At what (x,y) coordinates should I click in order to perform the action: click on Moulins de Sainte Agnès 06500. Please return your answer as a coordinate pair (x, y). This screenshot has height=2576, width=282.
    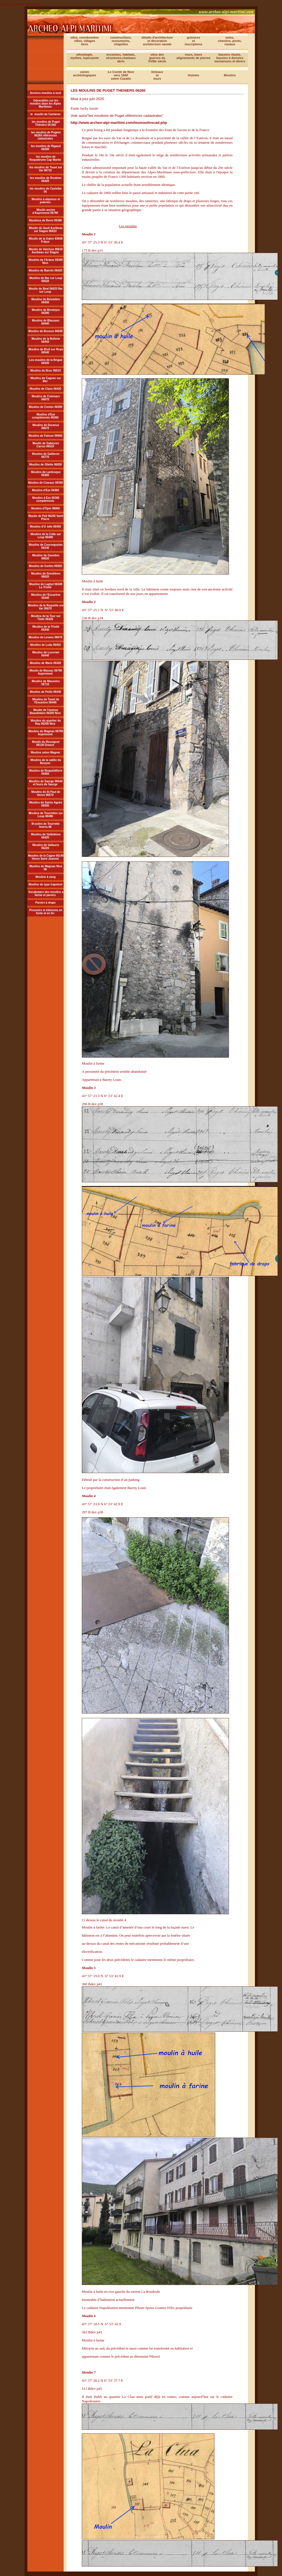
    Looking at the image, I should click on (45, 804).